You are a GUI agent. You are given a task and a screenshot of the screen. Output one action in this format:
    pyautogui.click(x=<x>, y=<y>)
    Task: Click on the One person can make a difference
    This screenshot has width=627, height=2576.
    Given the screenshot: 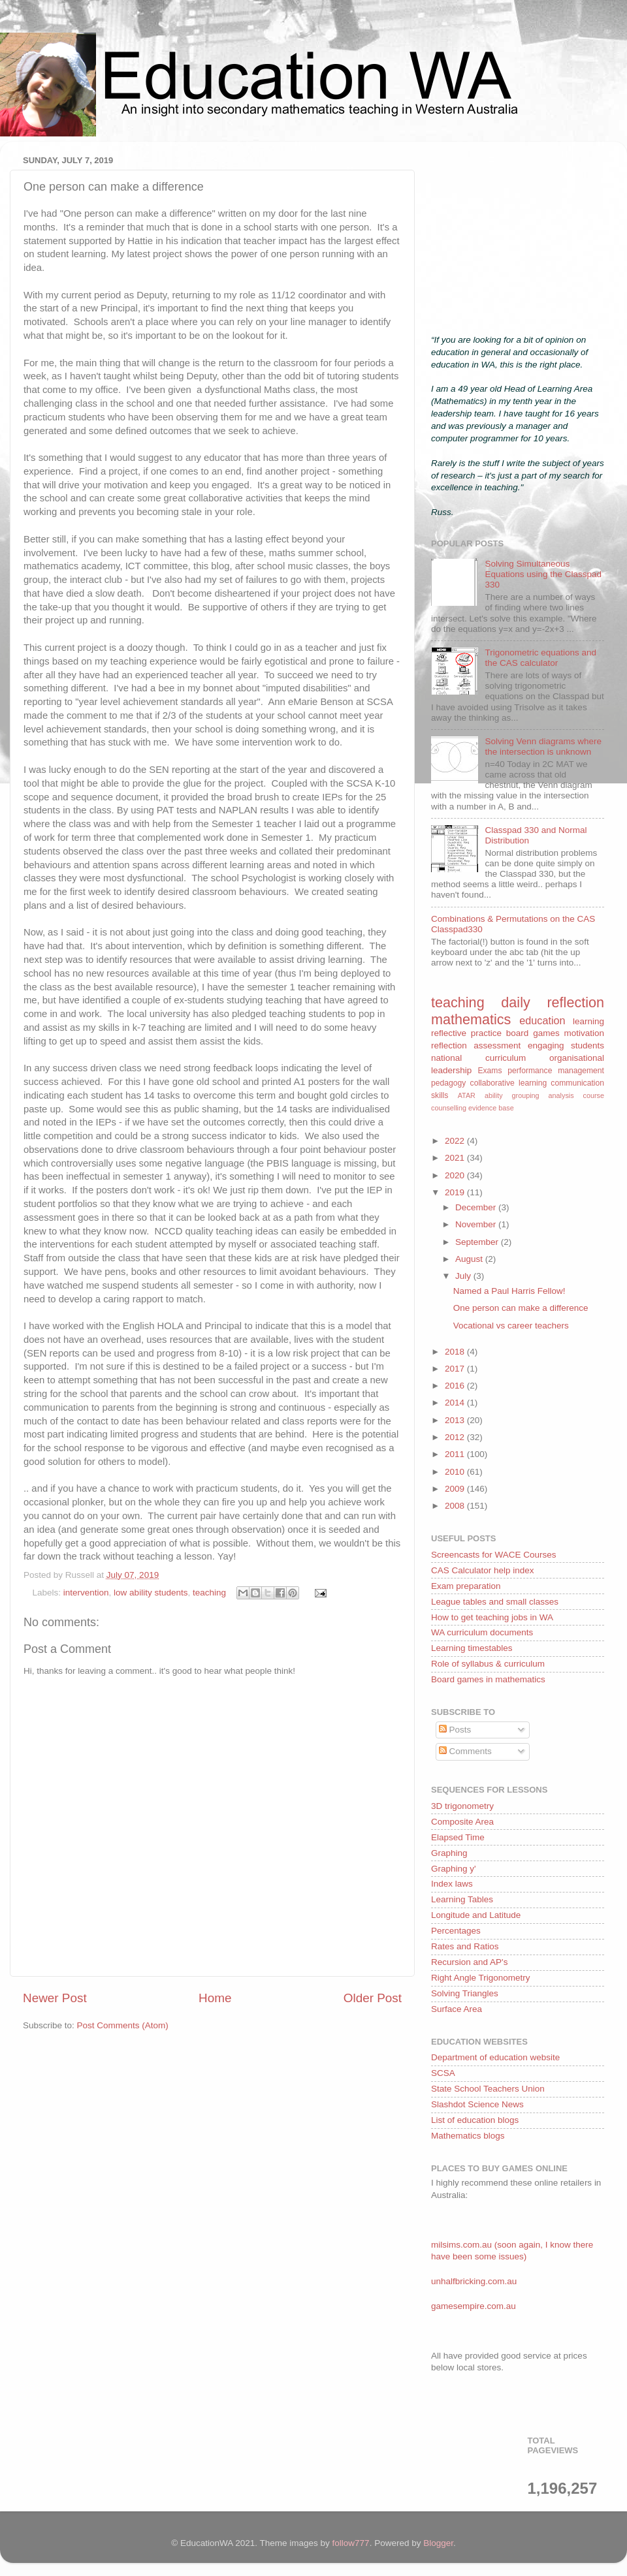 What is the action you would take?
    pyautogui.click(x=520, y=1308)
    